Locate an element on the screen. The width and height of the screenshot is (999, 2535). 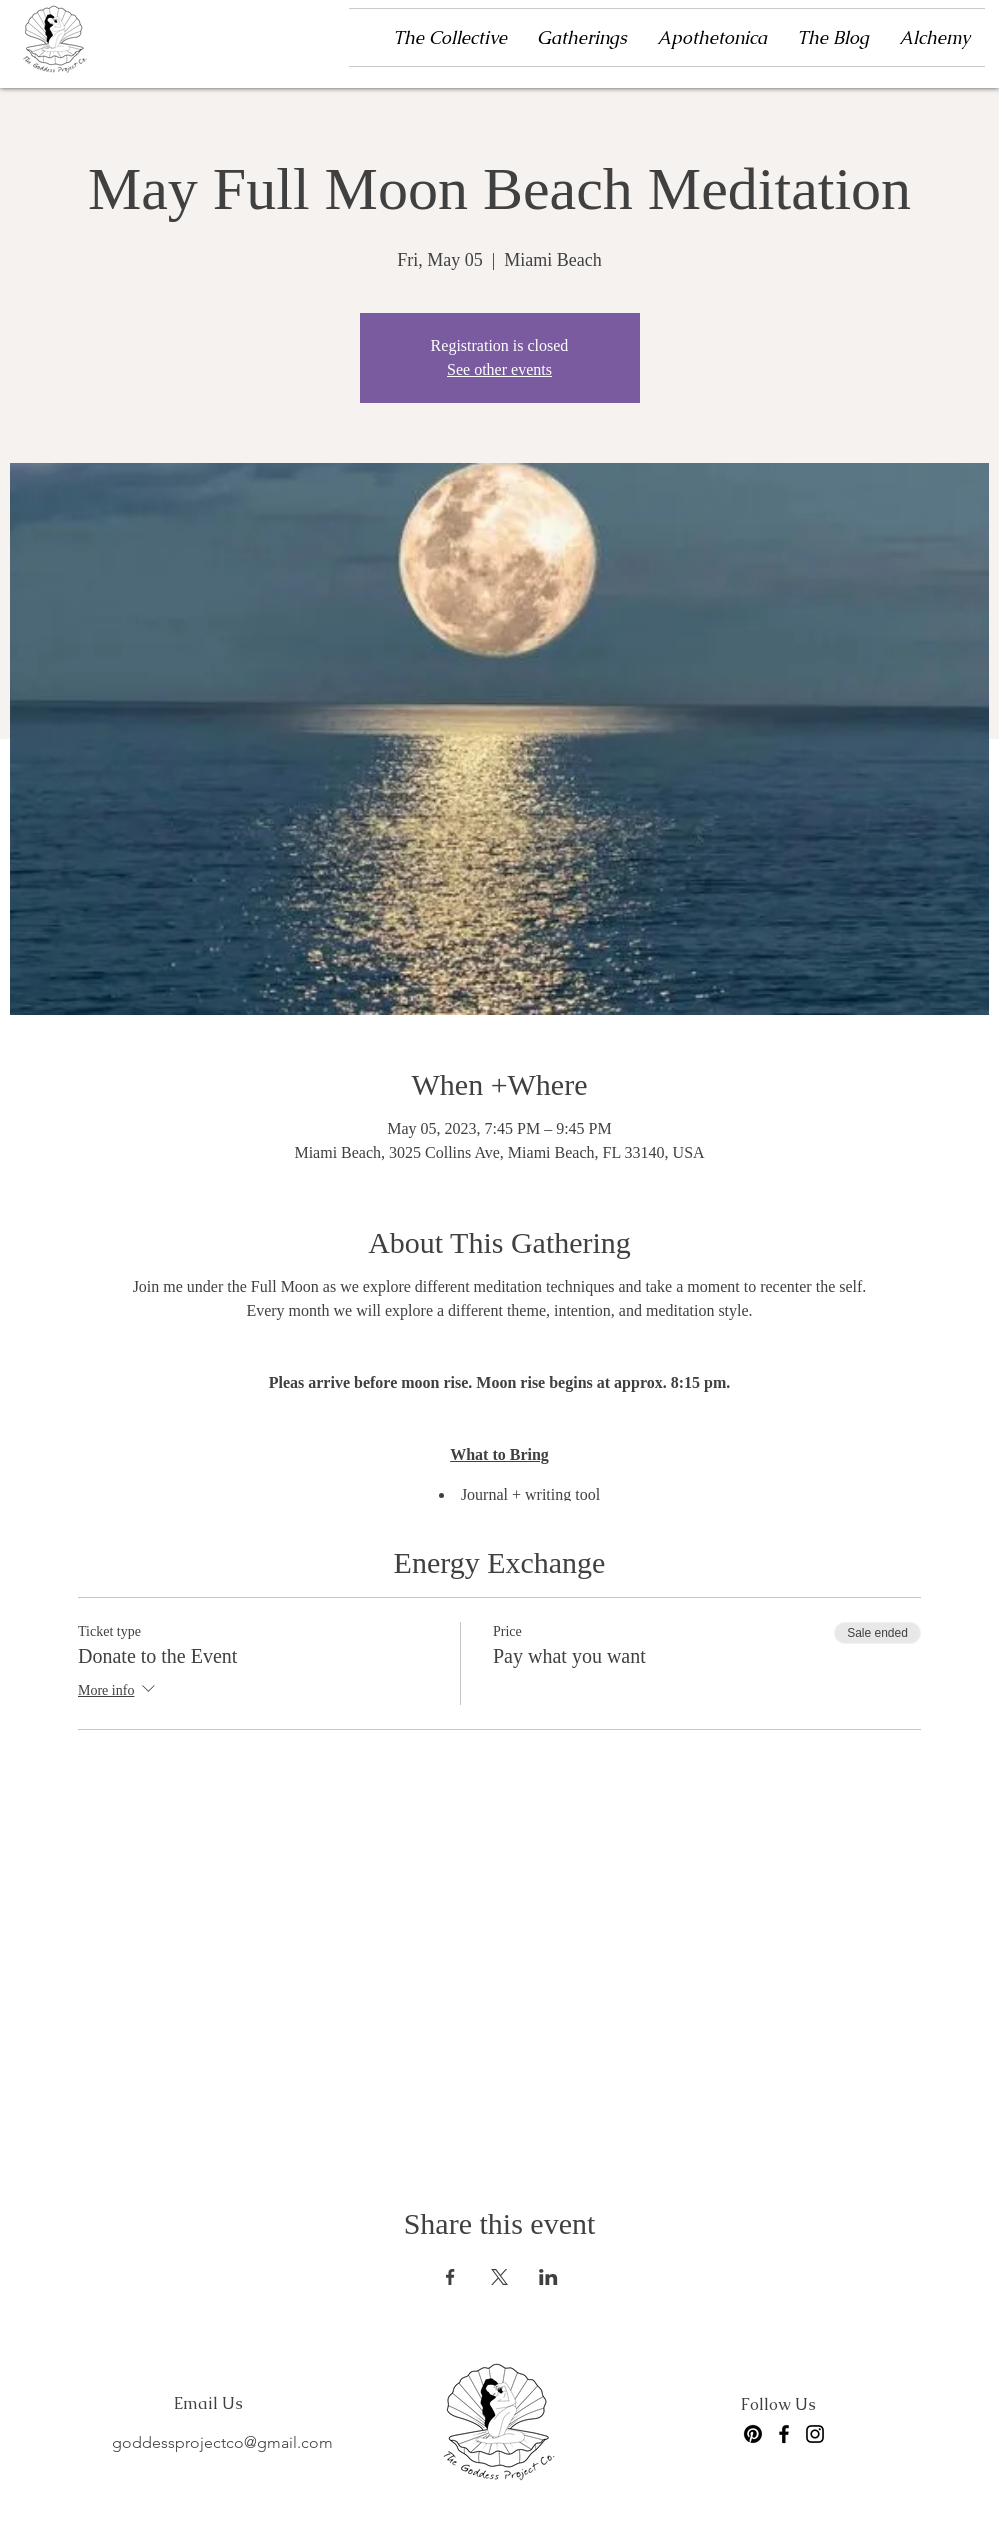
[button] is located at coordinates (582, 37).